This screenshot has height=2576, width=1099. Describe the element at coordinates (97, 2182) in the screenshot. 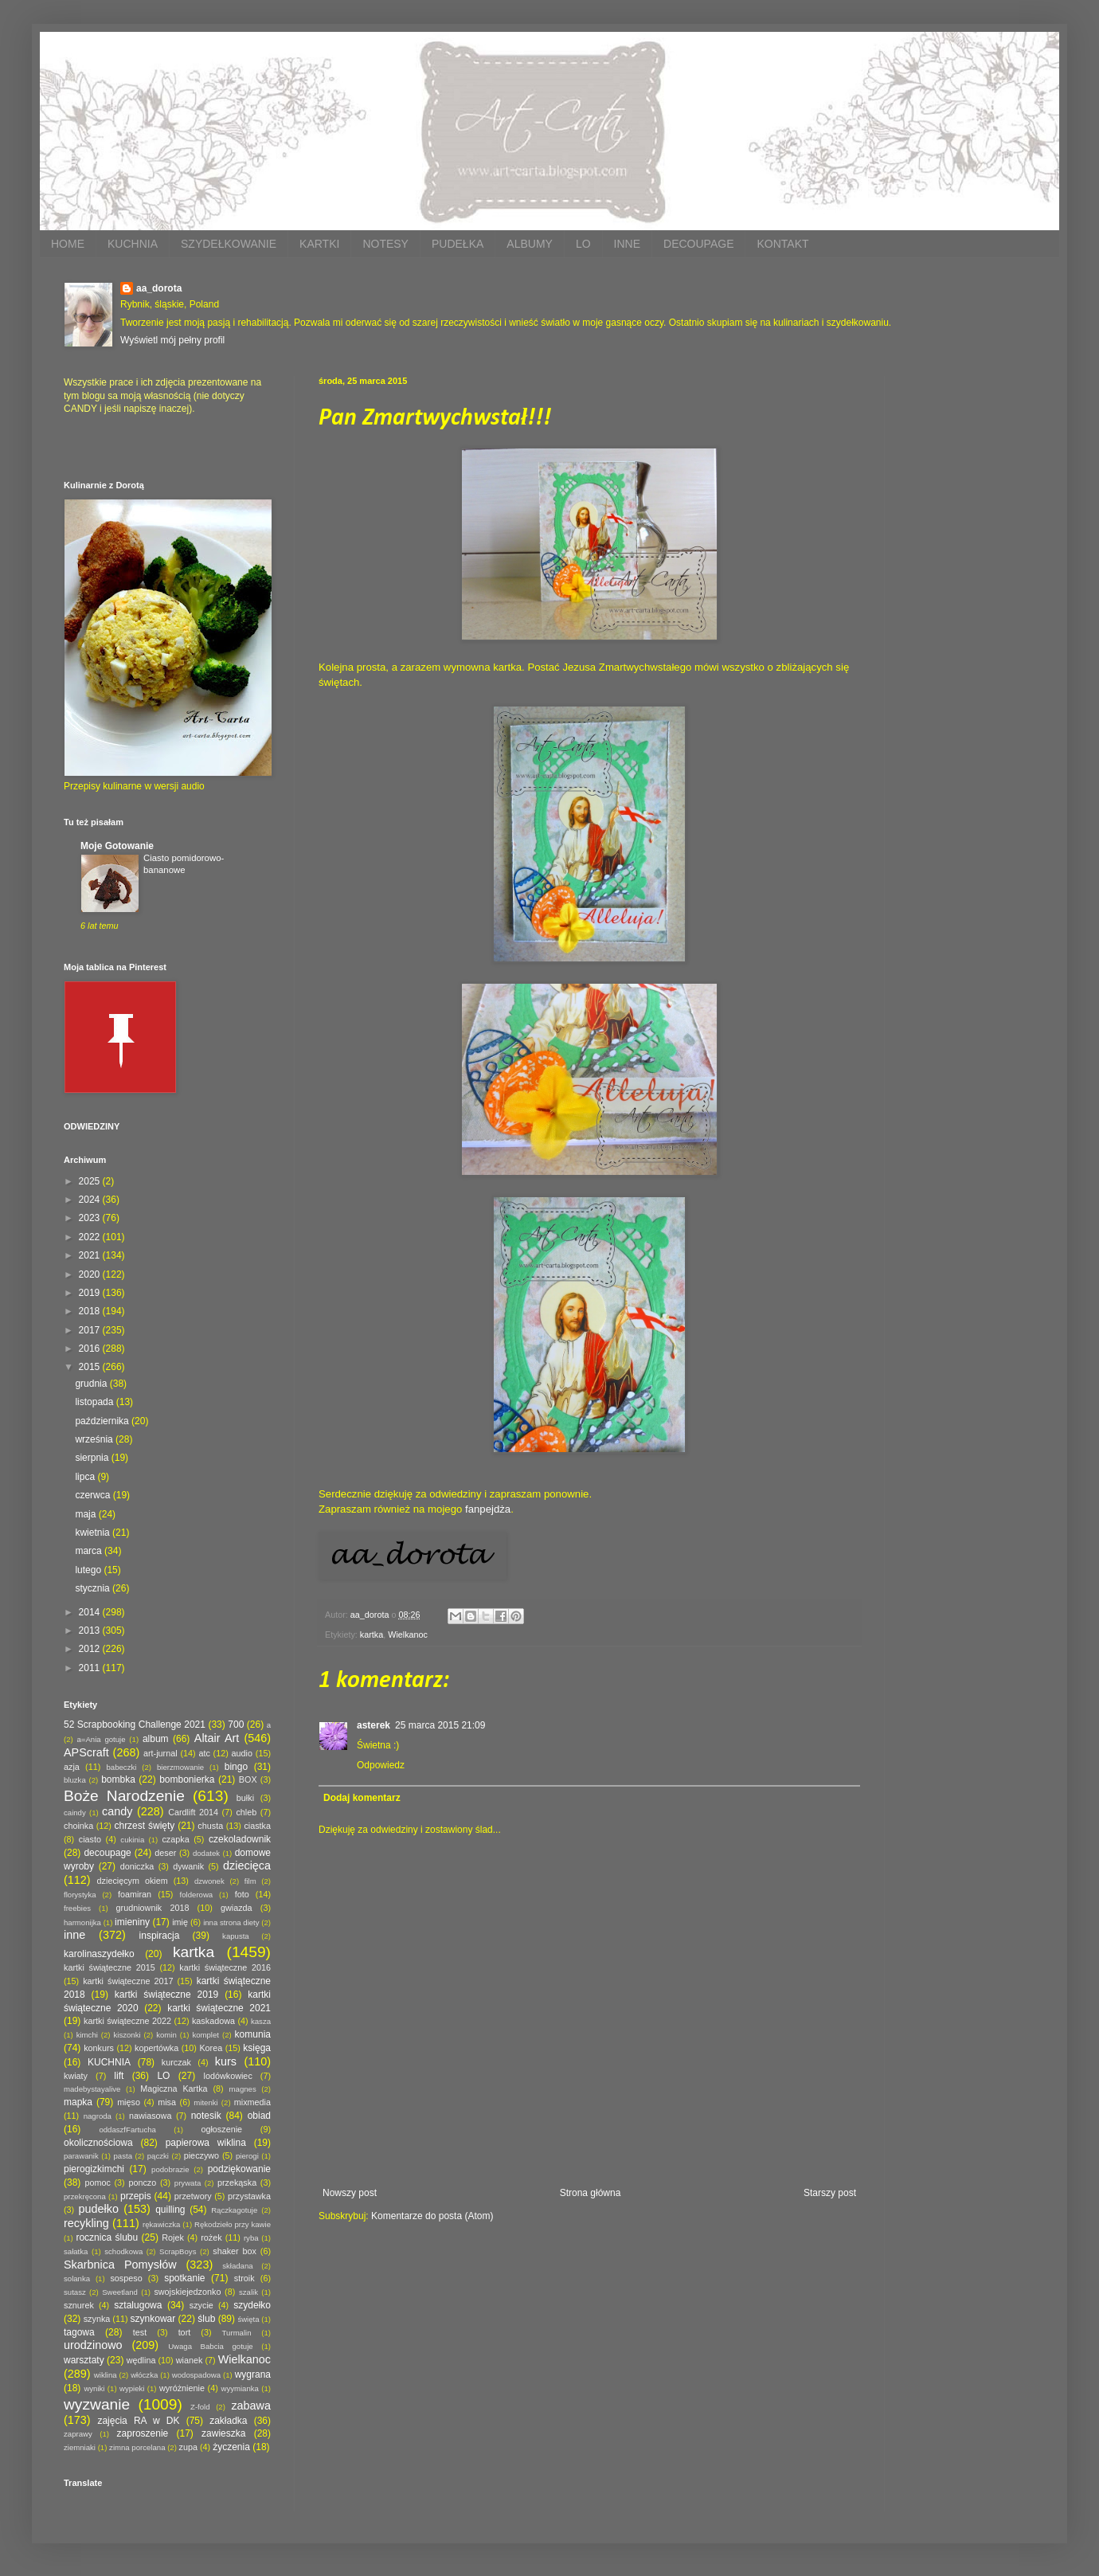

I see `pomoc` at that location.